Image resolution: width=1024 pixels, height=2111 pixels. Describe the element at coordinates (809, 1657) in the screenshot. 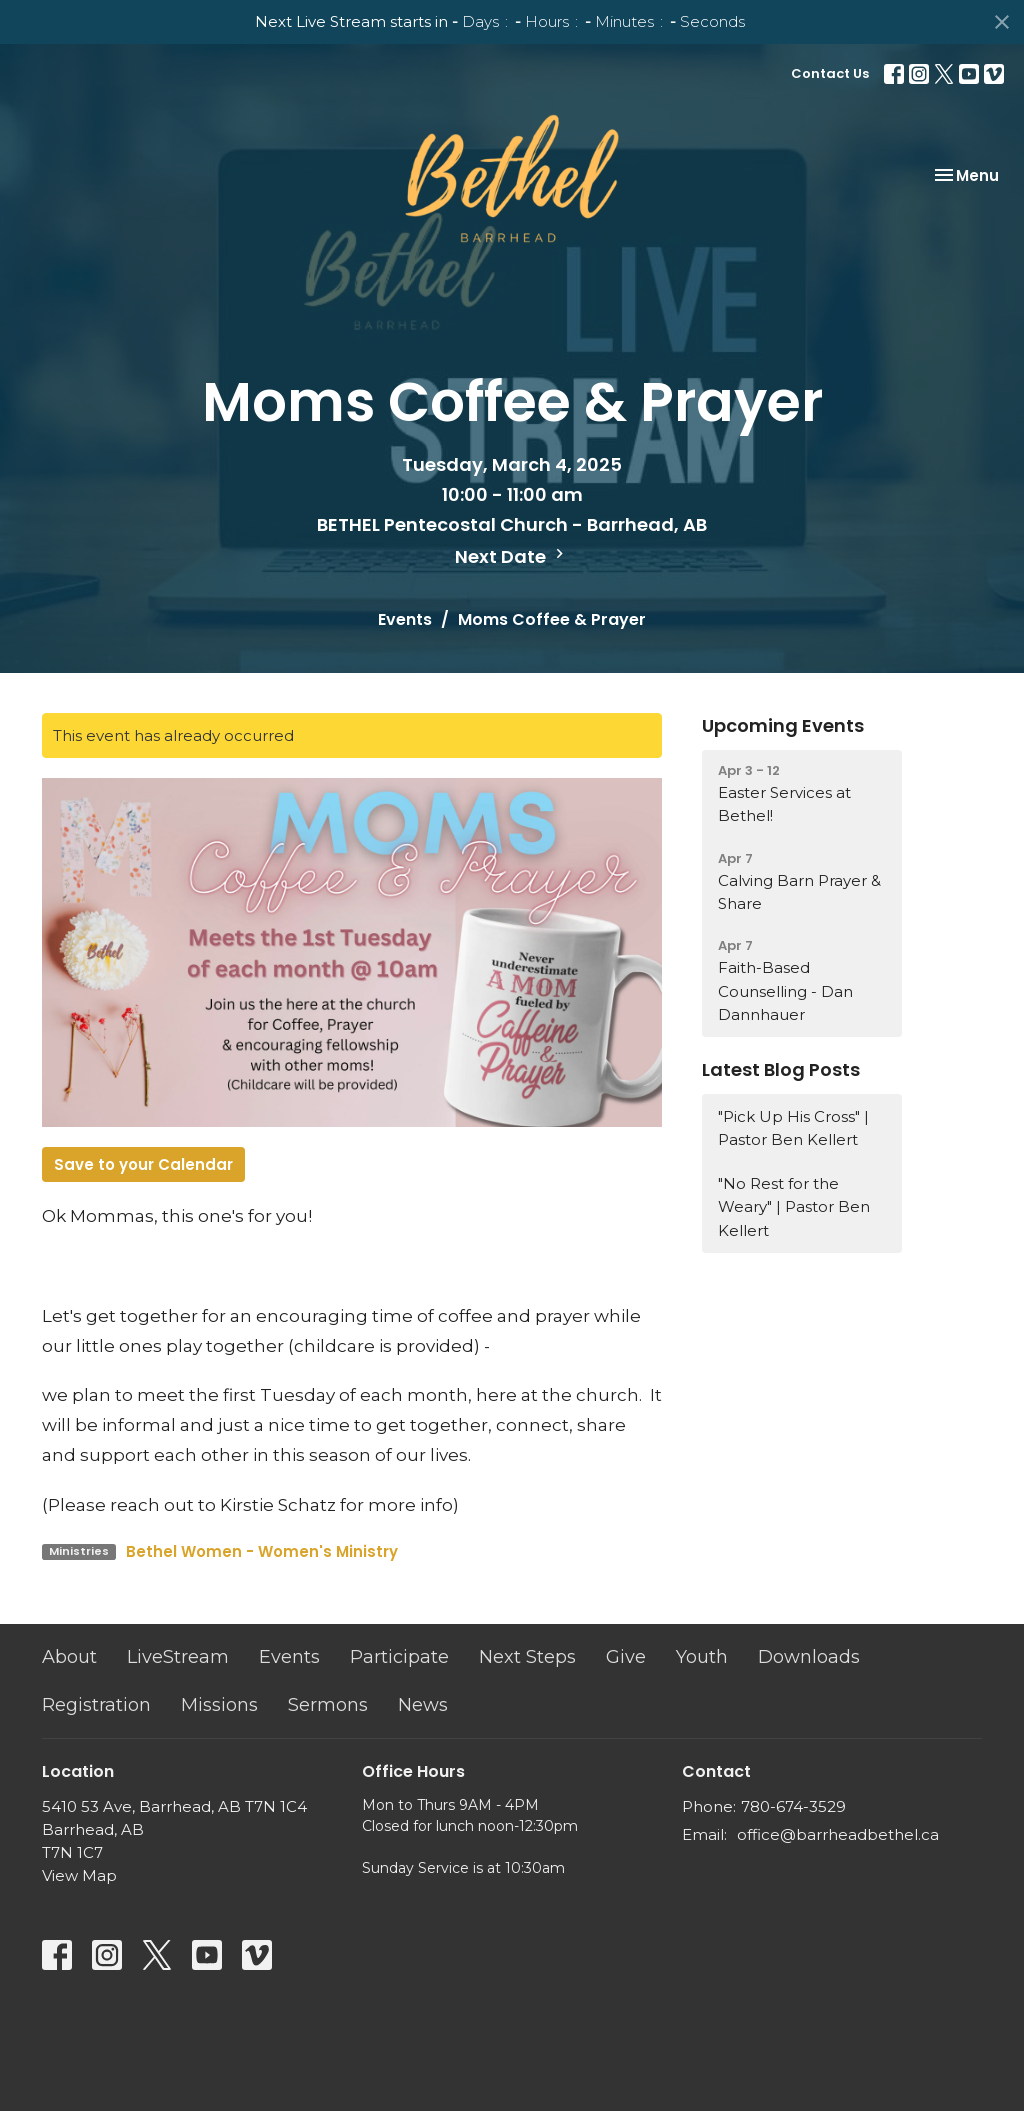

I see `Downloads` at that location.